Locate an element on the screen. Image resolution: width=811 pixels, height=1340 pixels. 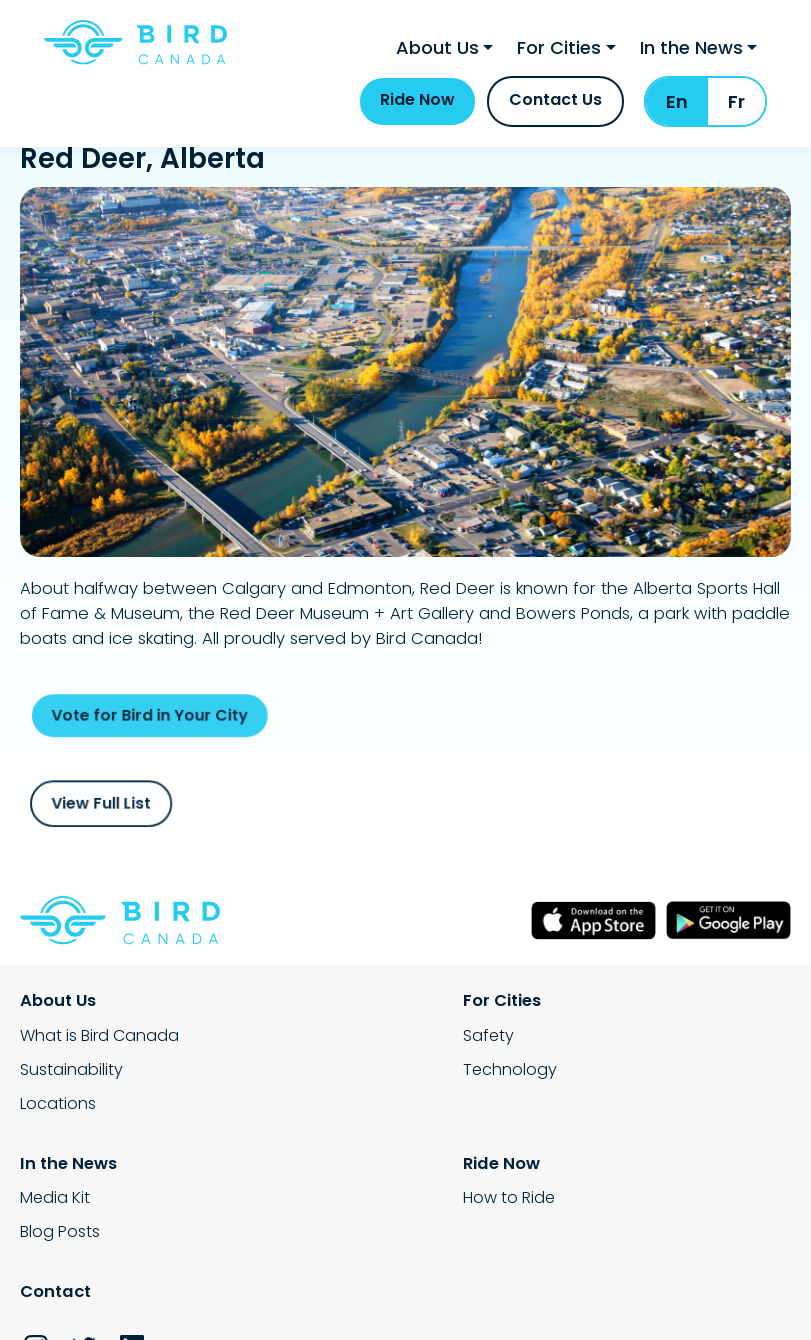
Sustainability is located at coordinates (71, 1074).